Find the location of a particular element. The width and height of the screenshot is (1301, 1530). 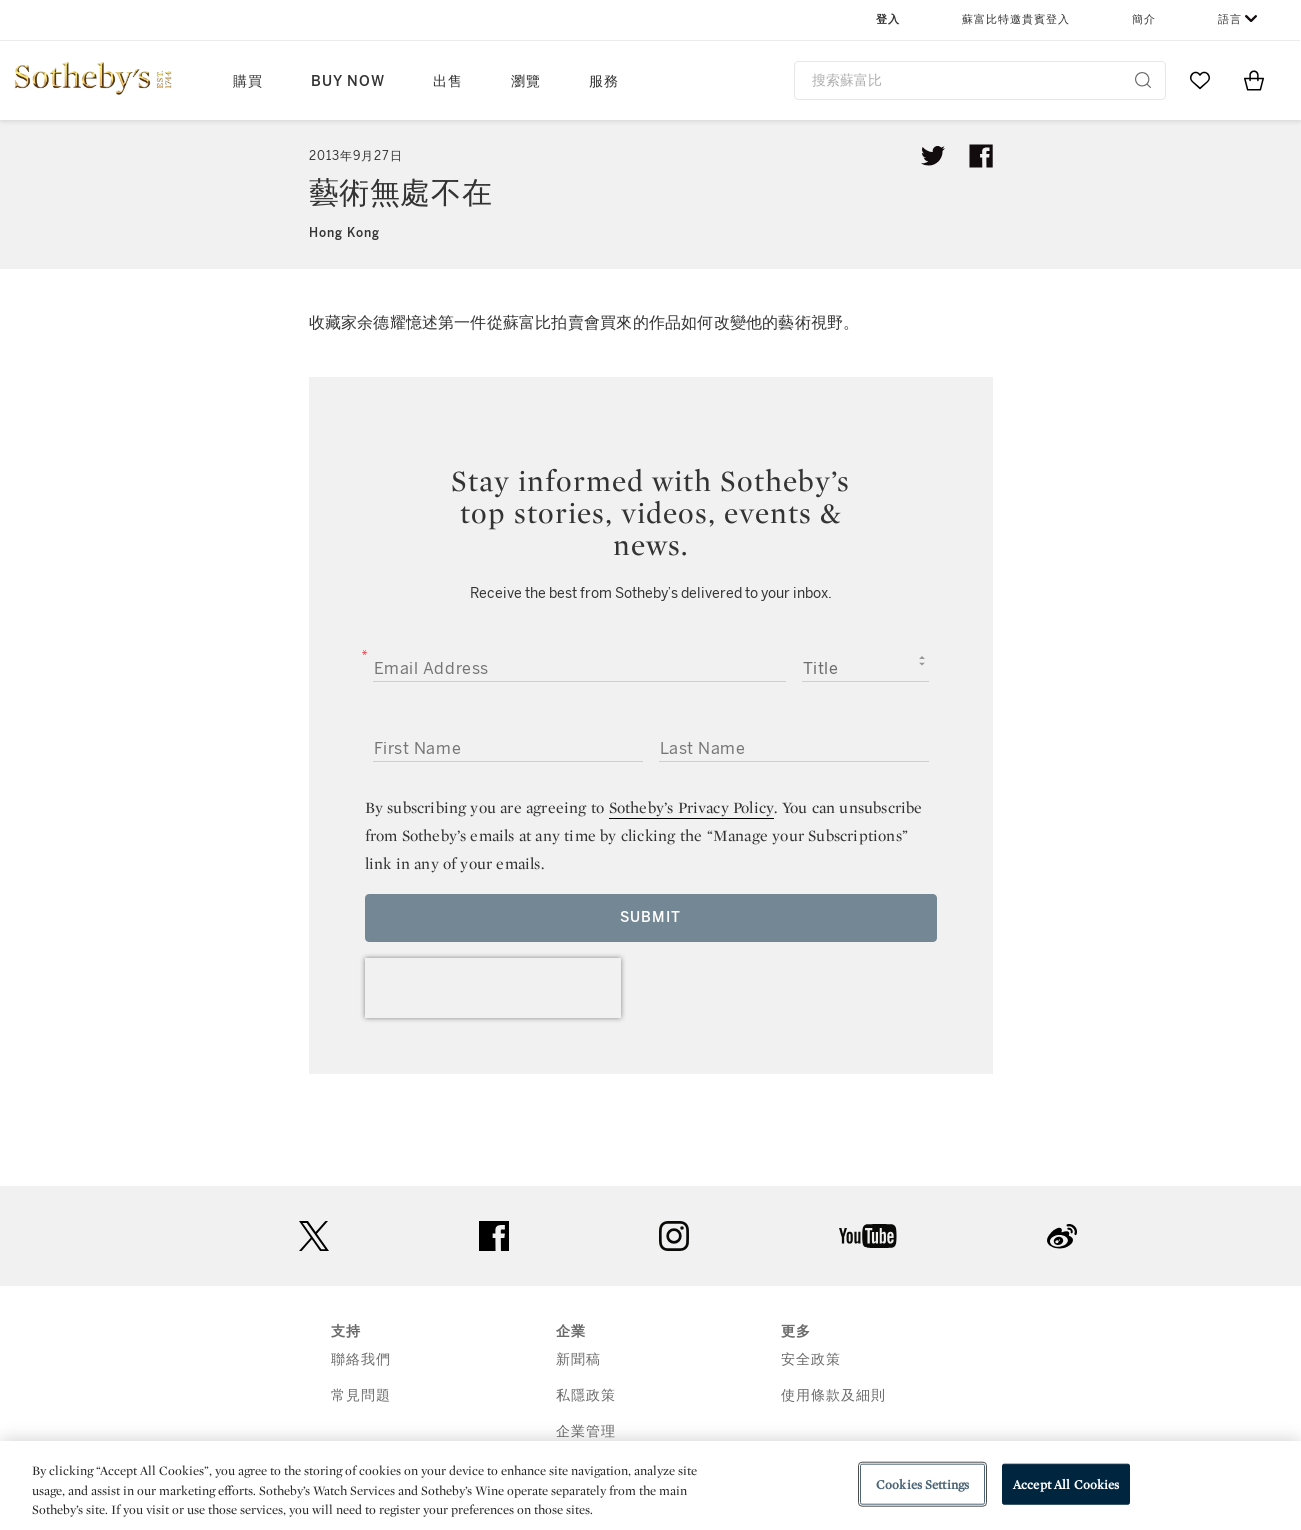

[View Shopping Bag] is located at coordinates (1254, 80).